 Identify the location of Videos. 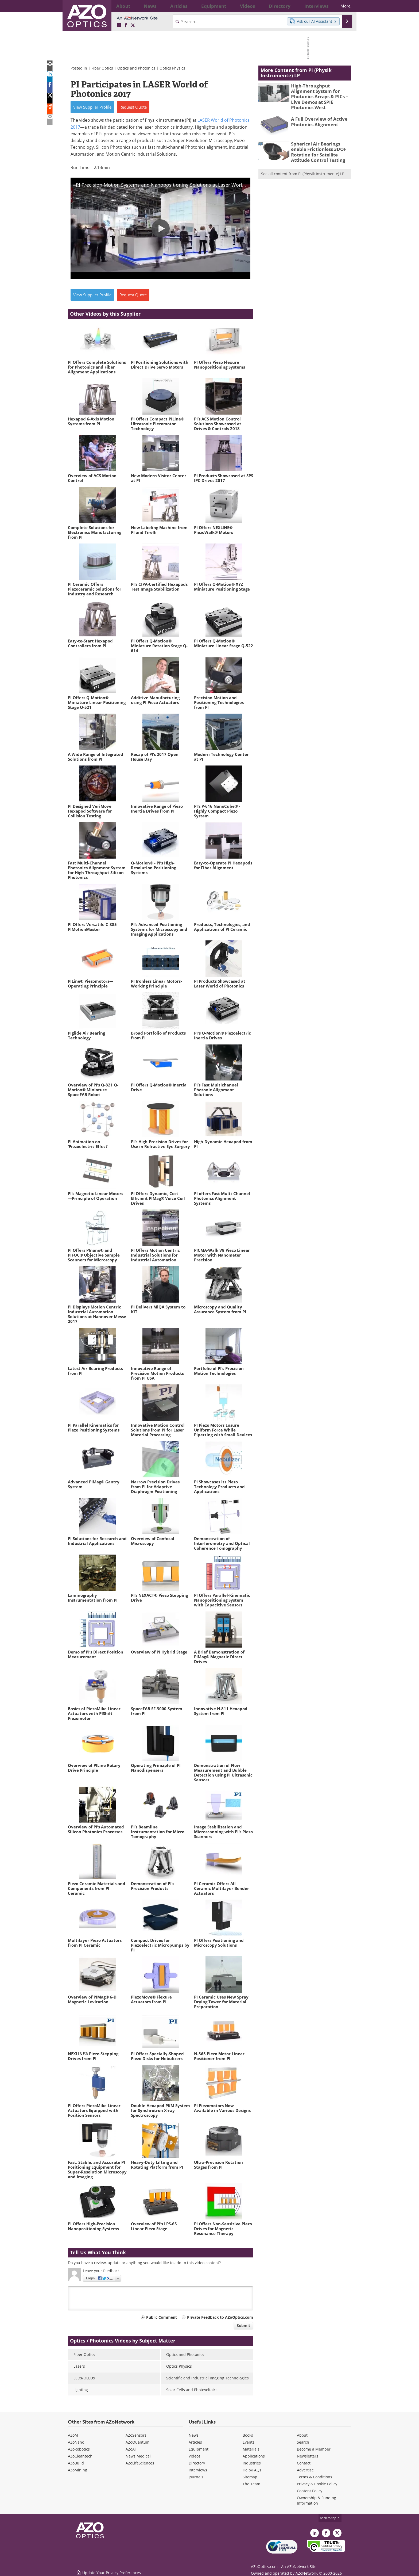
(194, 2456).